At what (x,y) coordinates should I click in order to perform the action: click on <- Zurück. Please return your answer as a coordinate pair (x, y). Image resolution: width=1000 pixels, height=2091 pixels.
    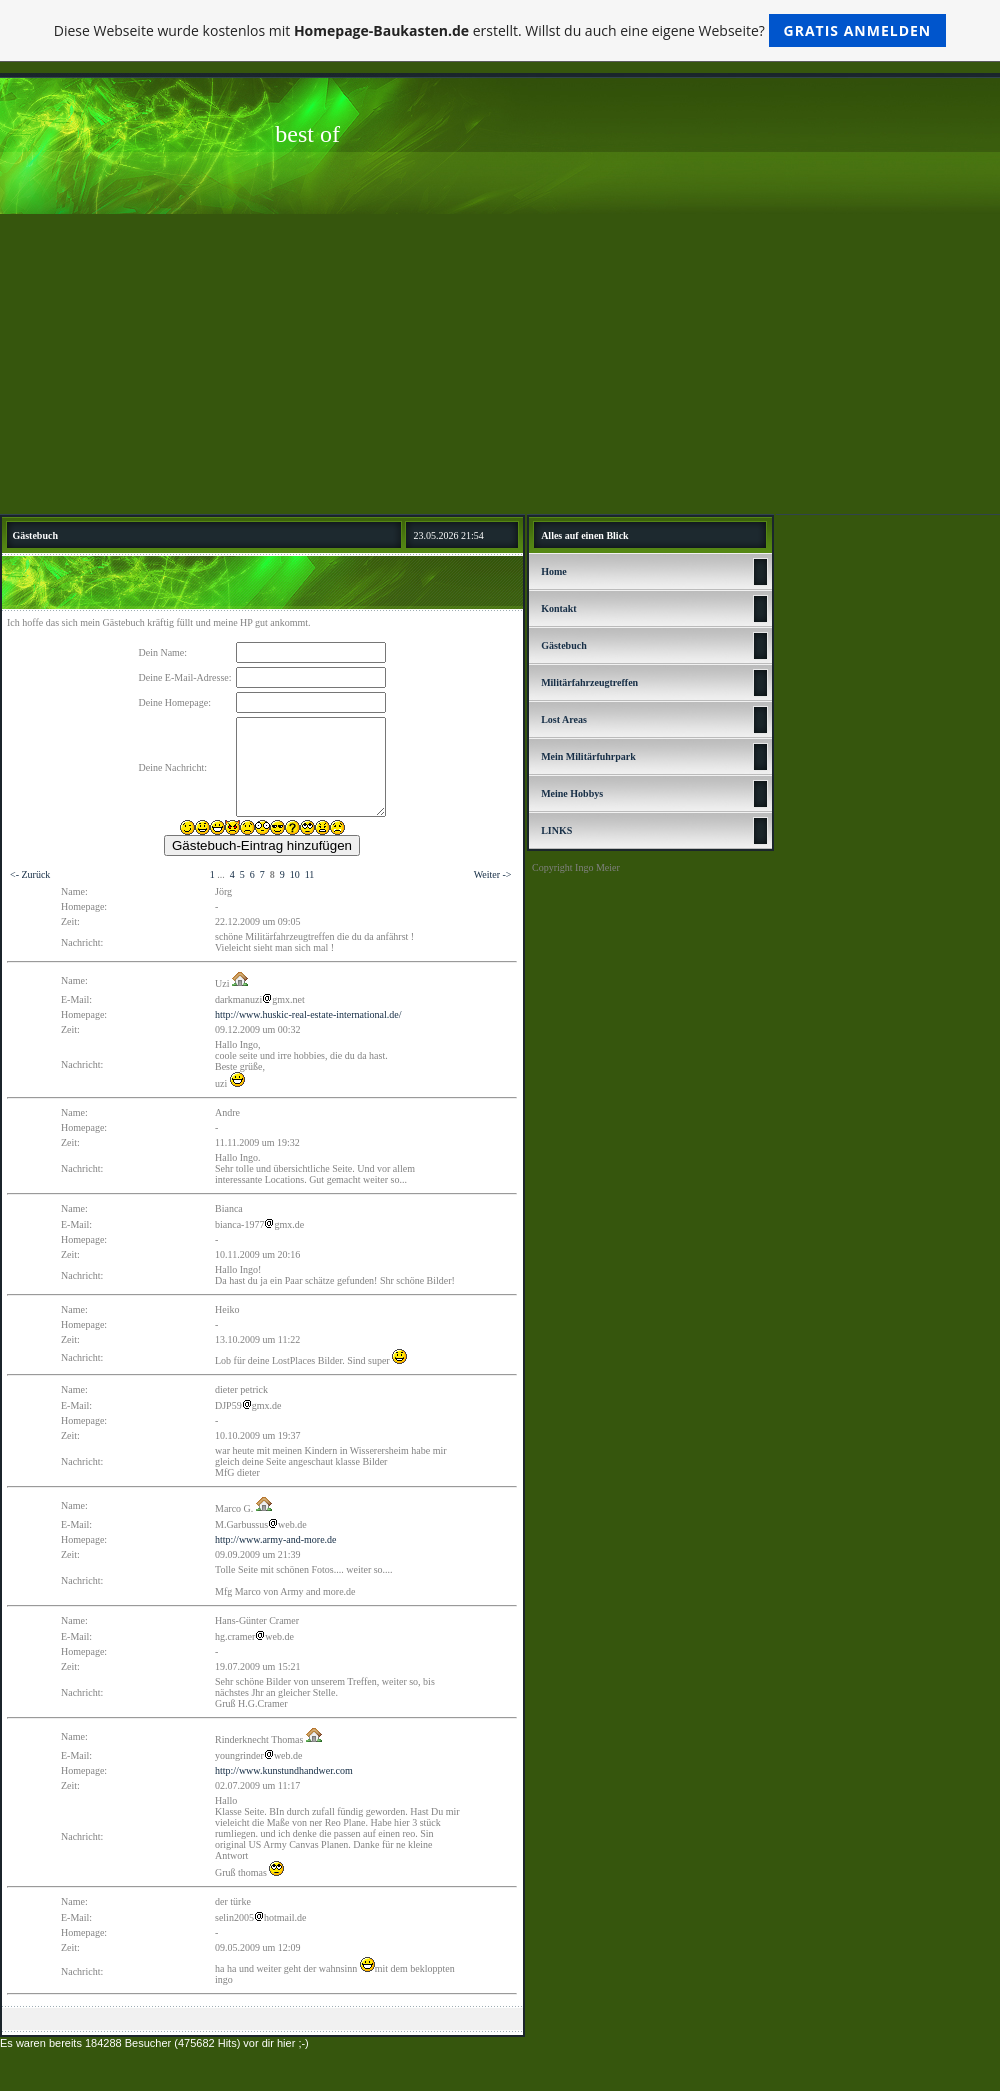
    Looking at the image, I should click on (30, 874).